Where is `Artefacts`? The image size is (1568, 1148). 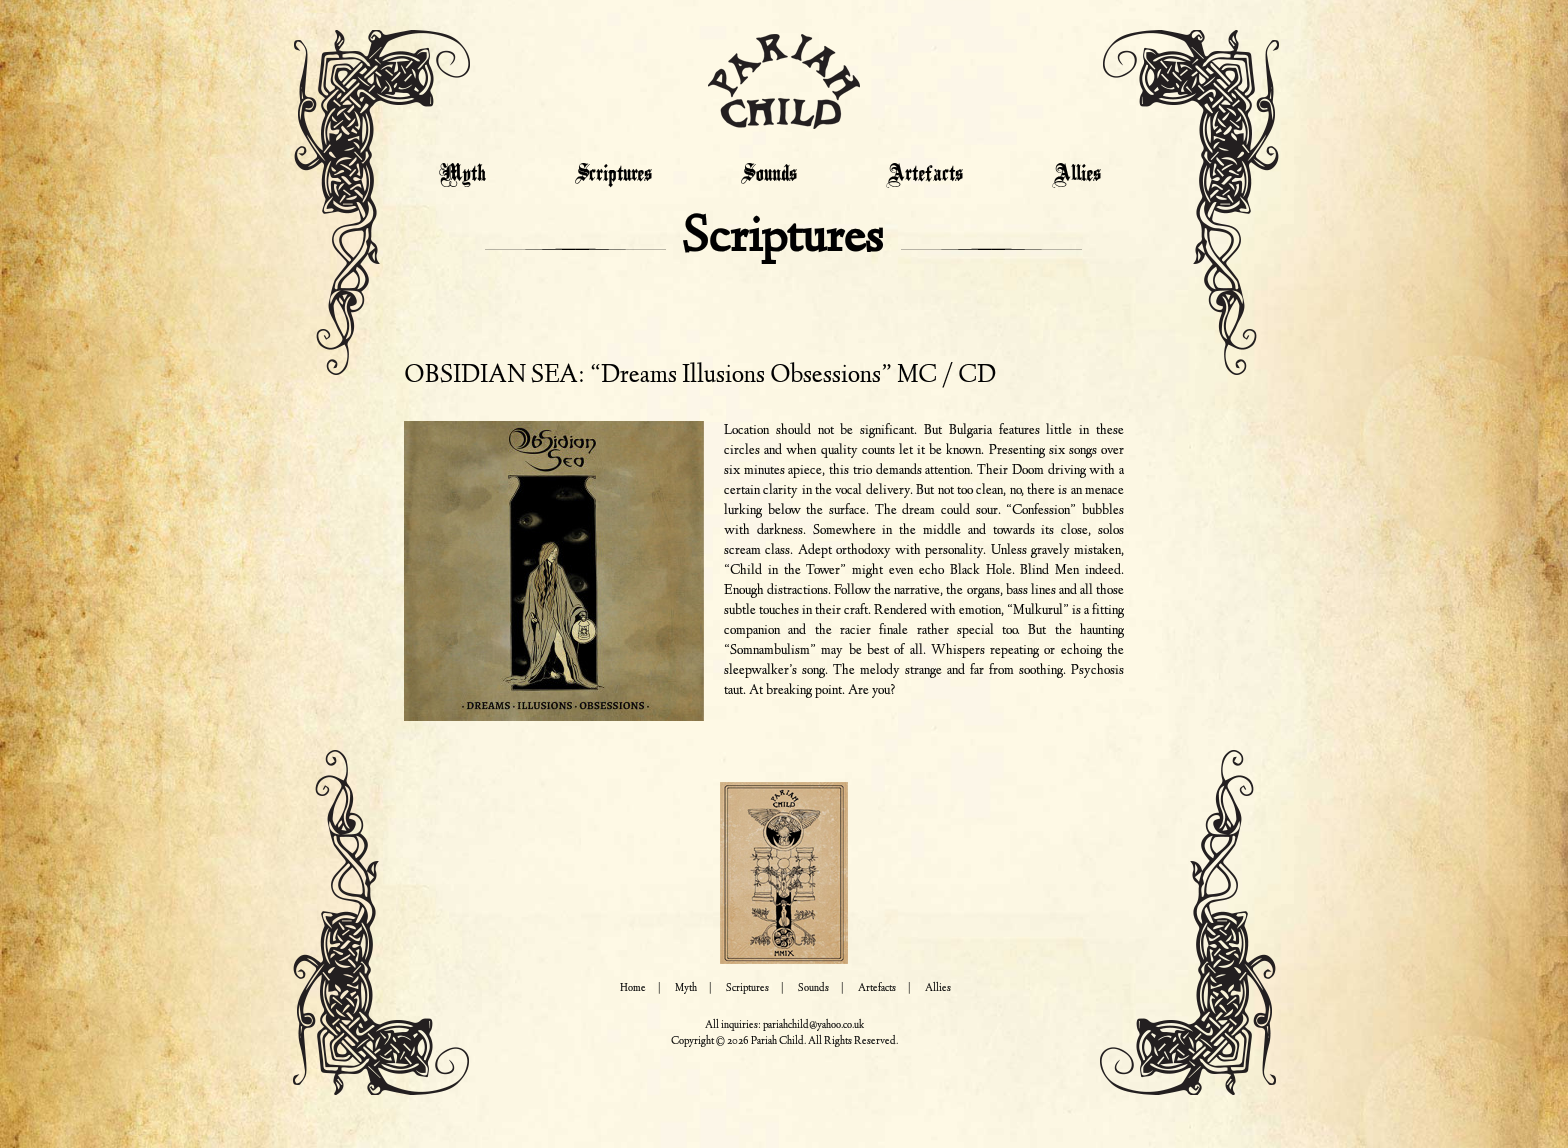
Artefacts is located at coordinates (924, 175).